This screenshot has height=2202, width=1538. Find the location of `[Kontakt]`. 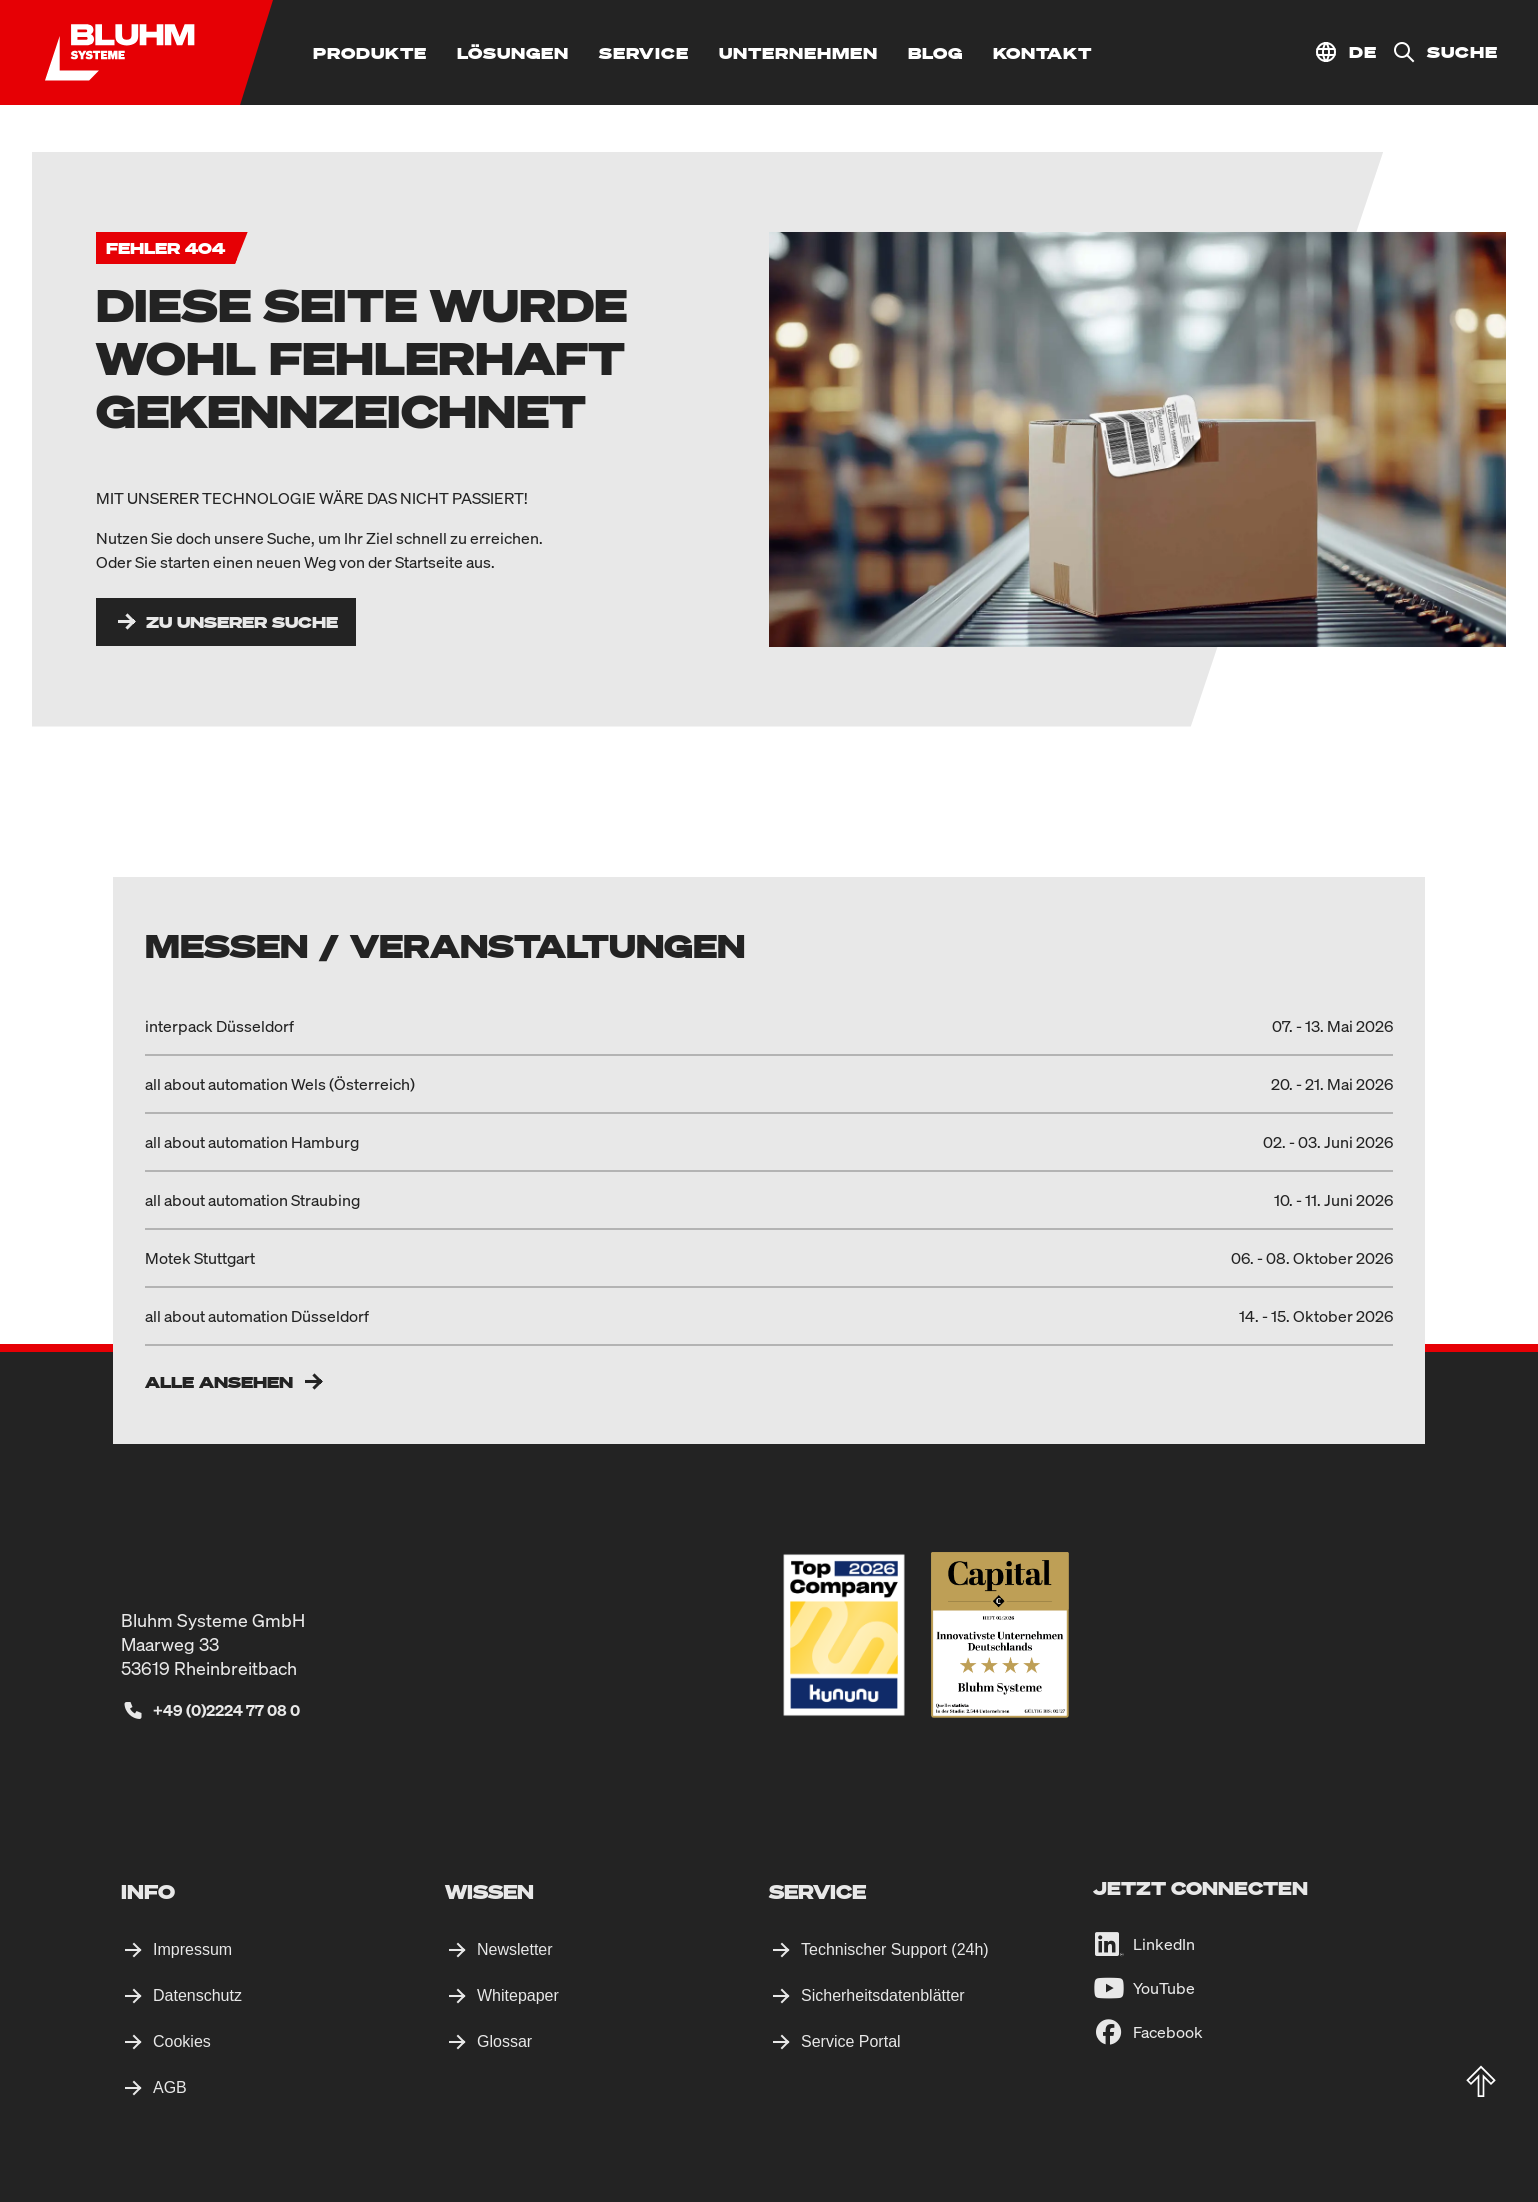

[Kontakt] is located at coordinates (1042, 53).